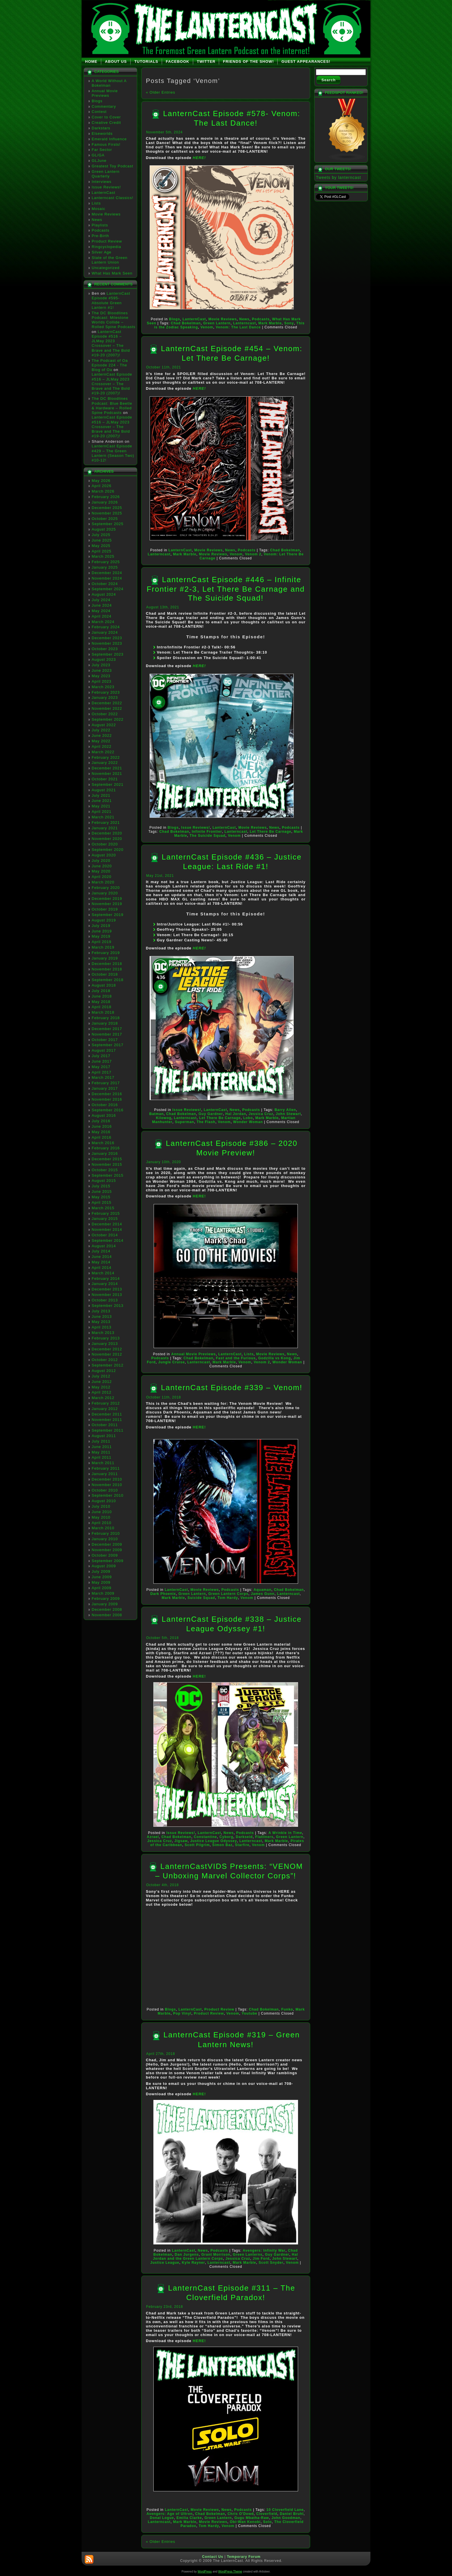  What do you see at coordinates (270, 323) in the screenshot?
I see `Mark Marble` at bounding box center [270, 323].